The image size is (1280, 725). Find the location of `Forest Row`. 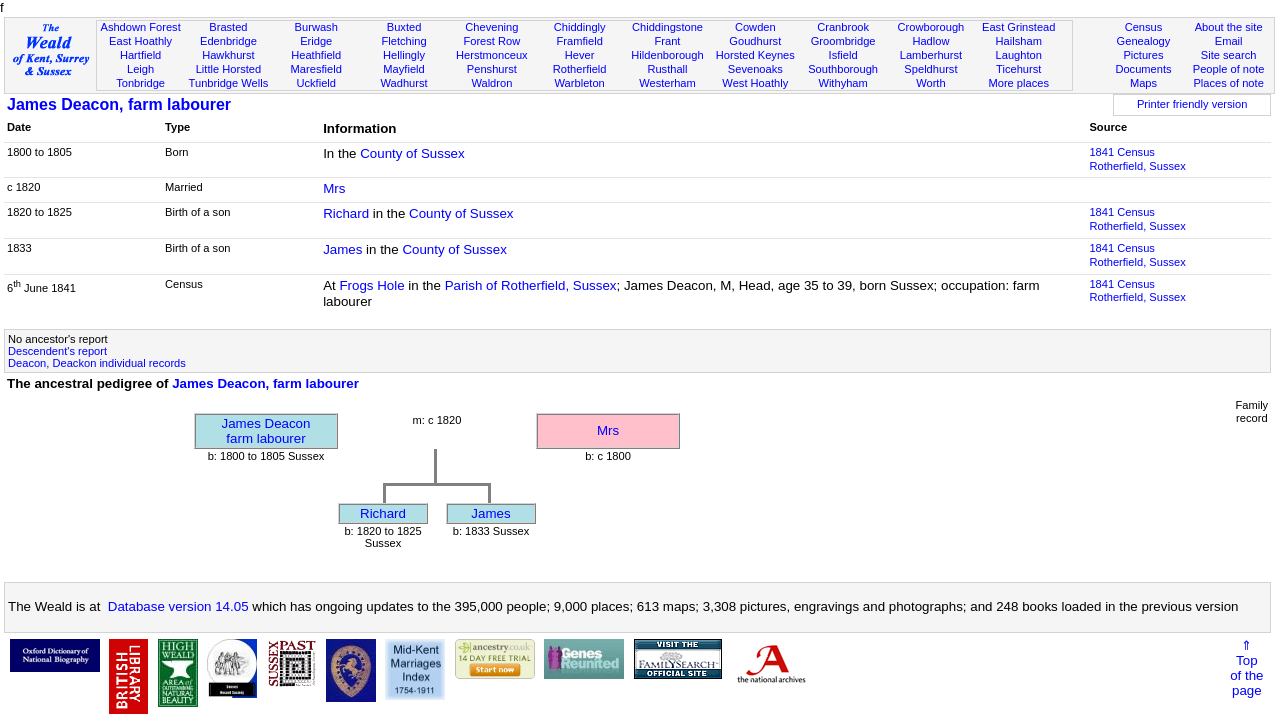

Forest Row is located at coordinates (491, 41).